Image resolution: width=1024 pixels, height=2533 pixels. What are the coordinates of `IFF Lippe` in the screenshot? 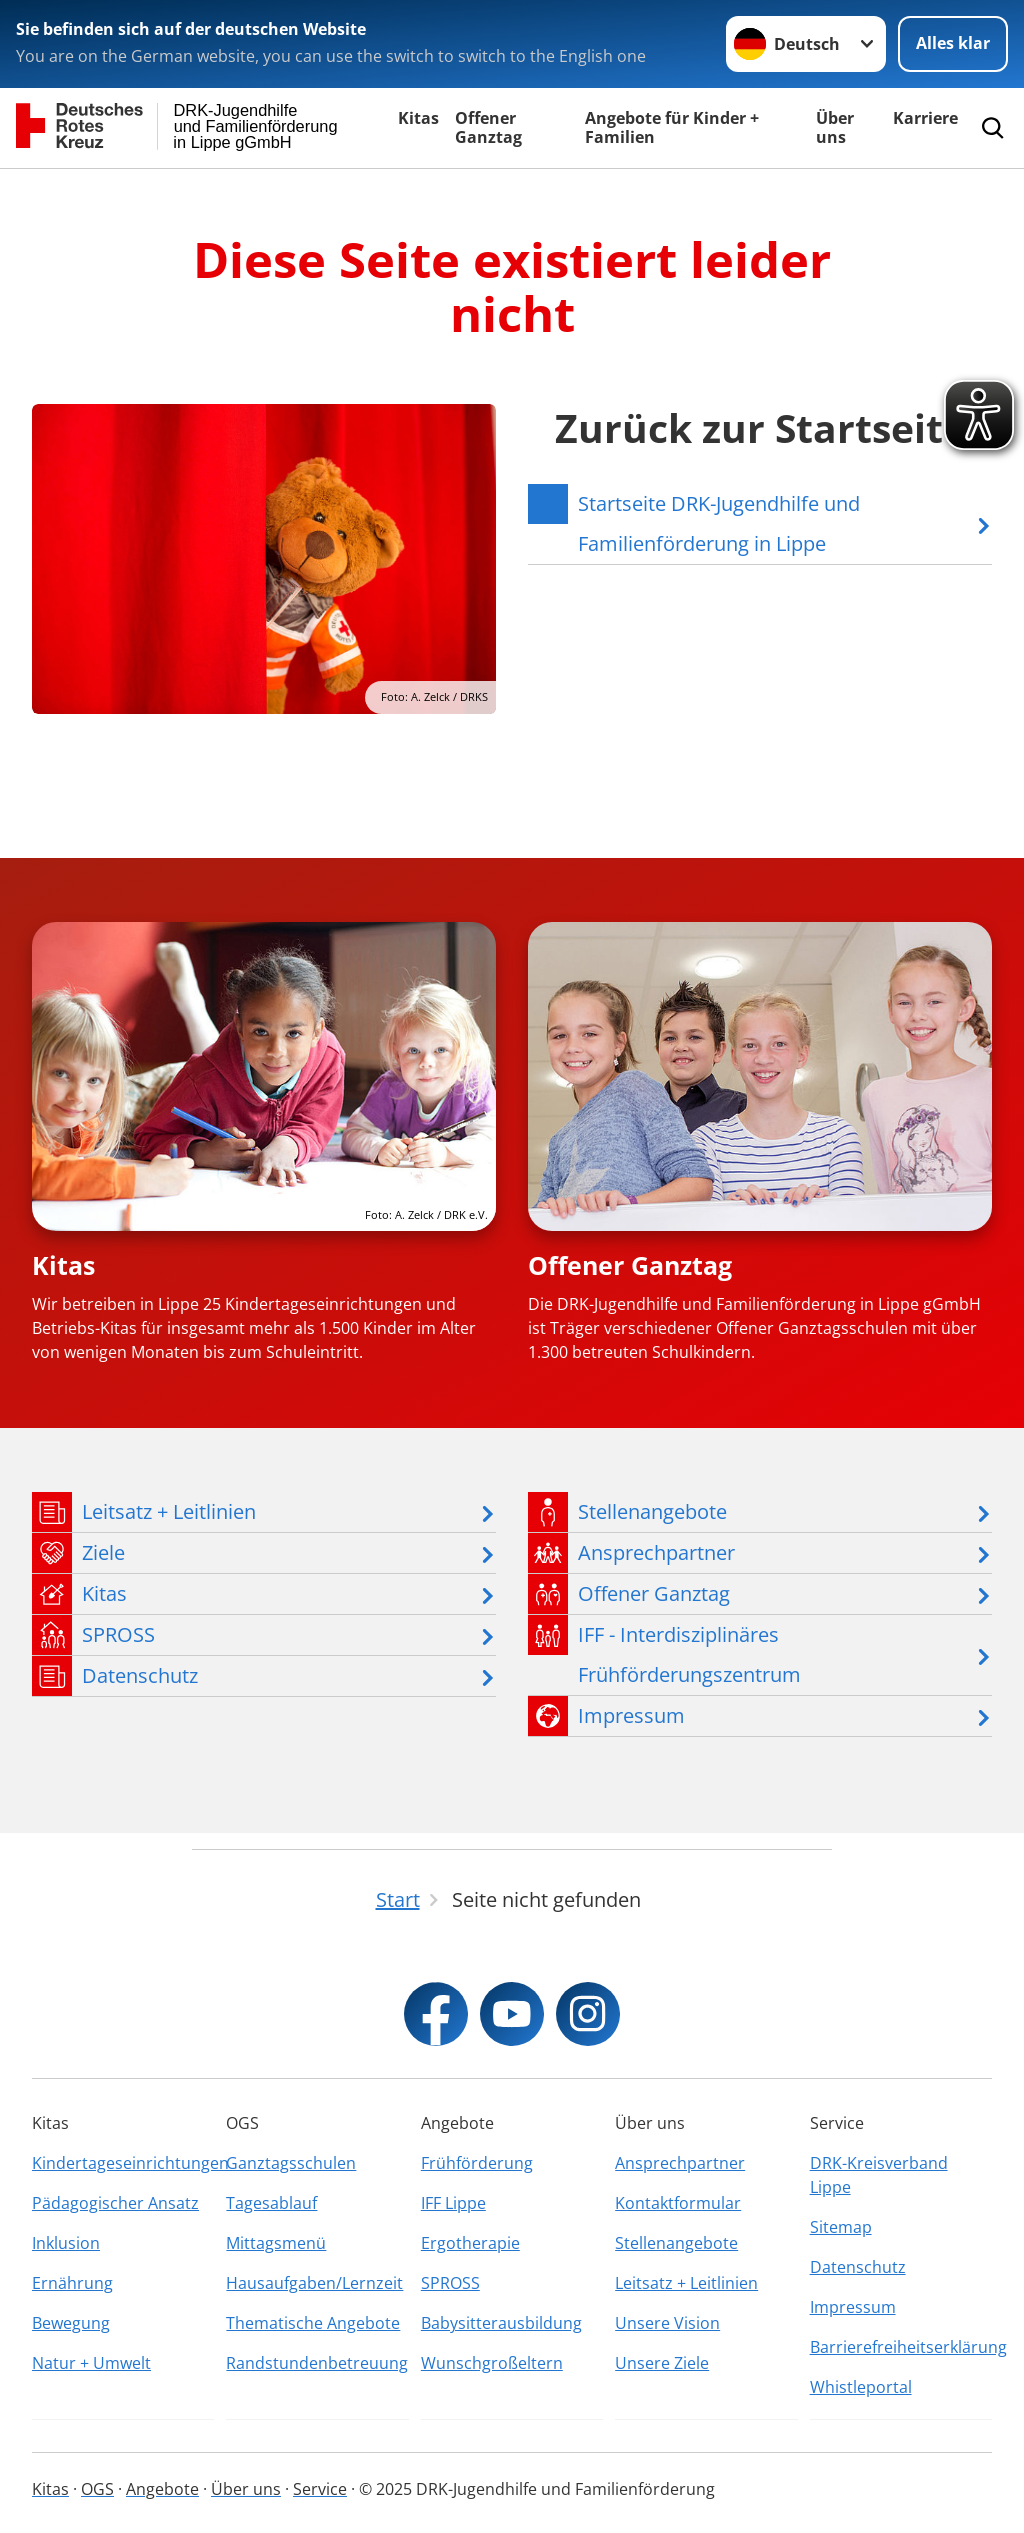 It's located at (453, 2203).